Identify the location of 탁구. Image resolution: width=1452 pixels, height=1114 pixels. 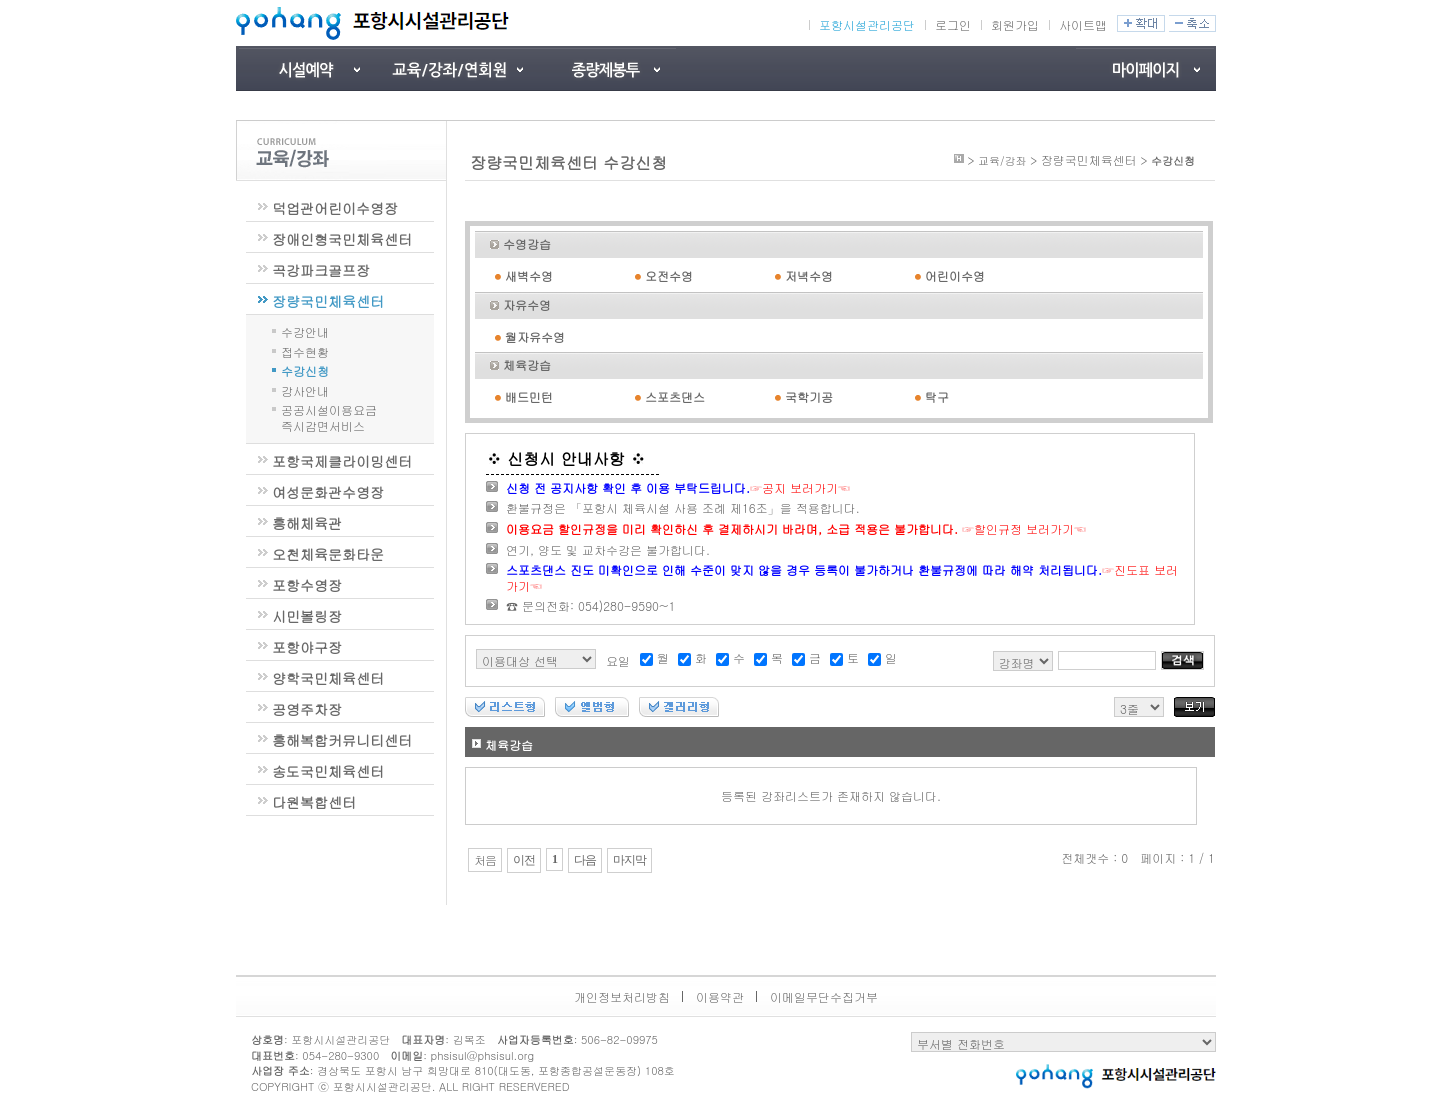
(937, 396).